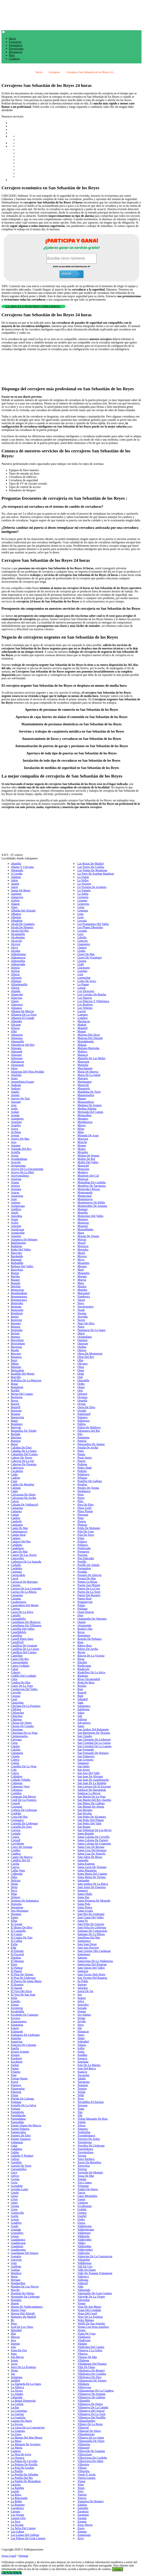 Image resolution: width=143 pixels, height=2576 pixels. I want to click on Urnieta, so click(81, 2212).